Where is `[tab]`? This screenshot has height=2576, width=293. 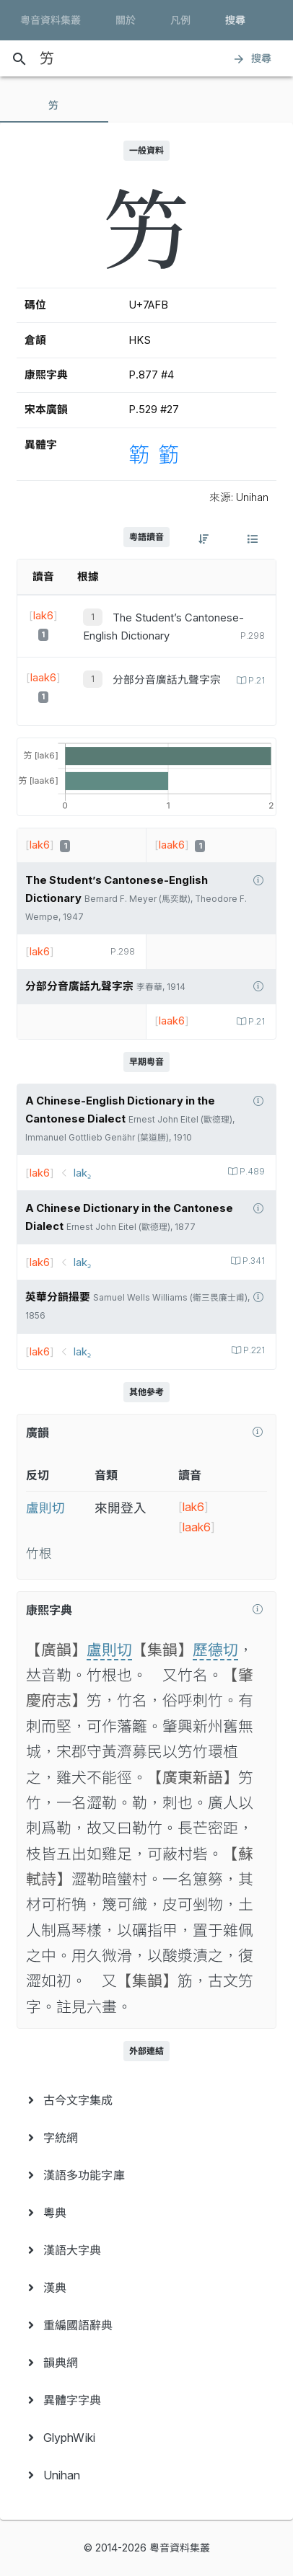 [tab] is located at coordinates (54, 105).